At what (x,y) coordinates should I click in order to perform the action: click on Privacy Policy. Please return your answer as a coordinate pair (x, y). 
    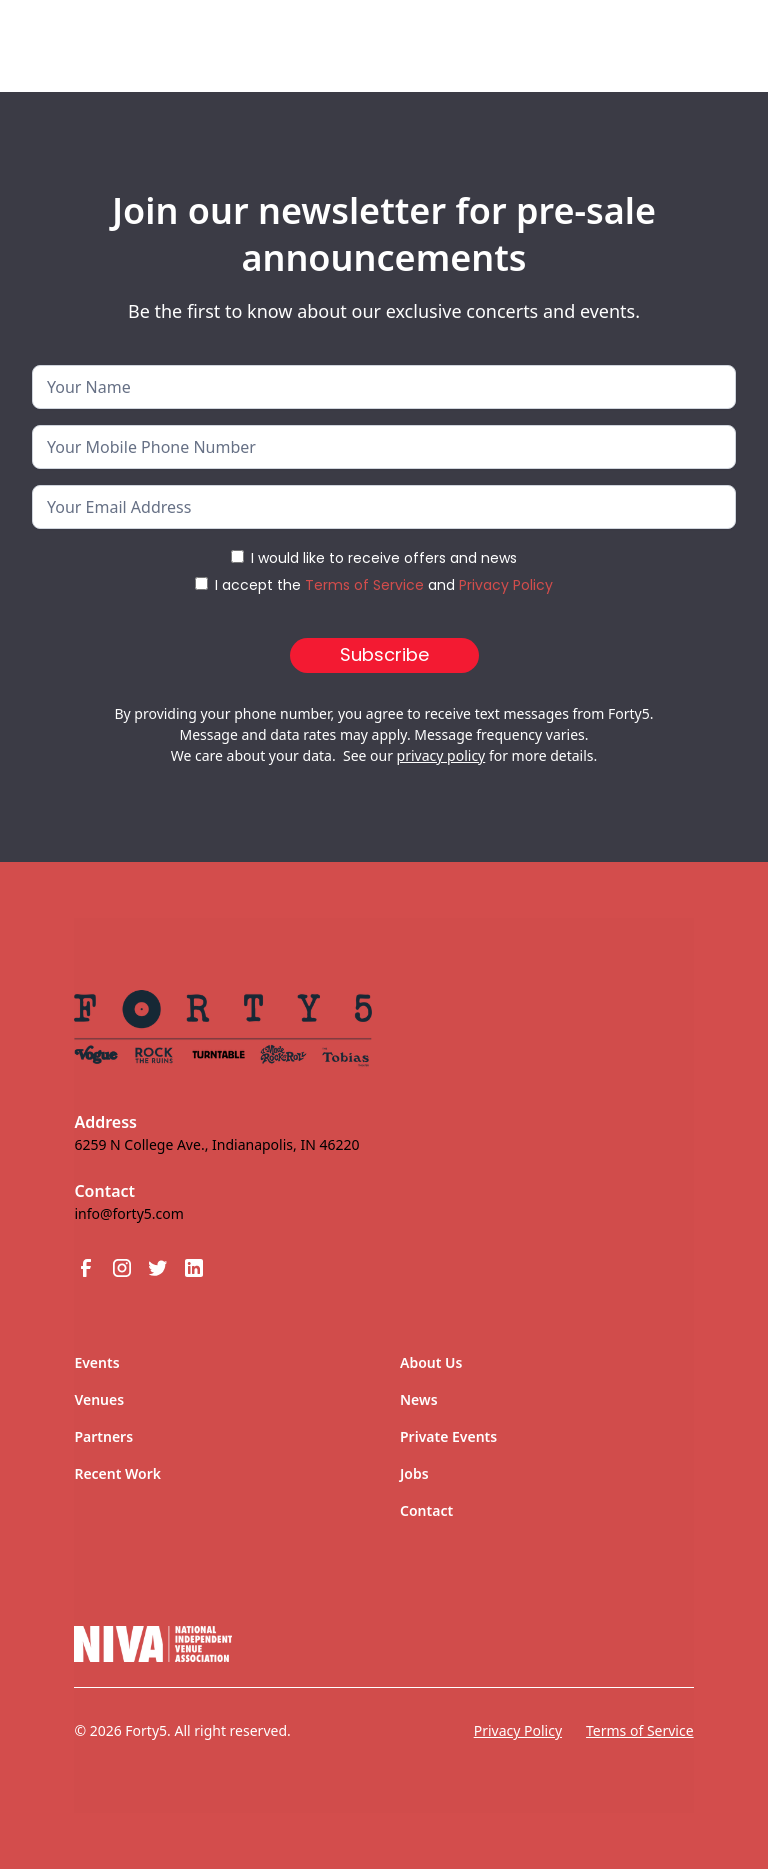
    Looking at the image, I should click on (506, 585).